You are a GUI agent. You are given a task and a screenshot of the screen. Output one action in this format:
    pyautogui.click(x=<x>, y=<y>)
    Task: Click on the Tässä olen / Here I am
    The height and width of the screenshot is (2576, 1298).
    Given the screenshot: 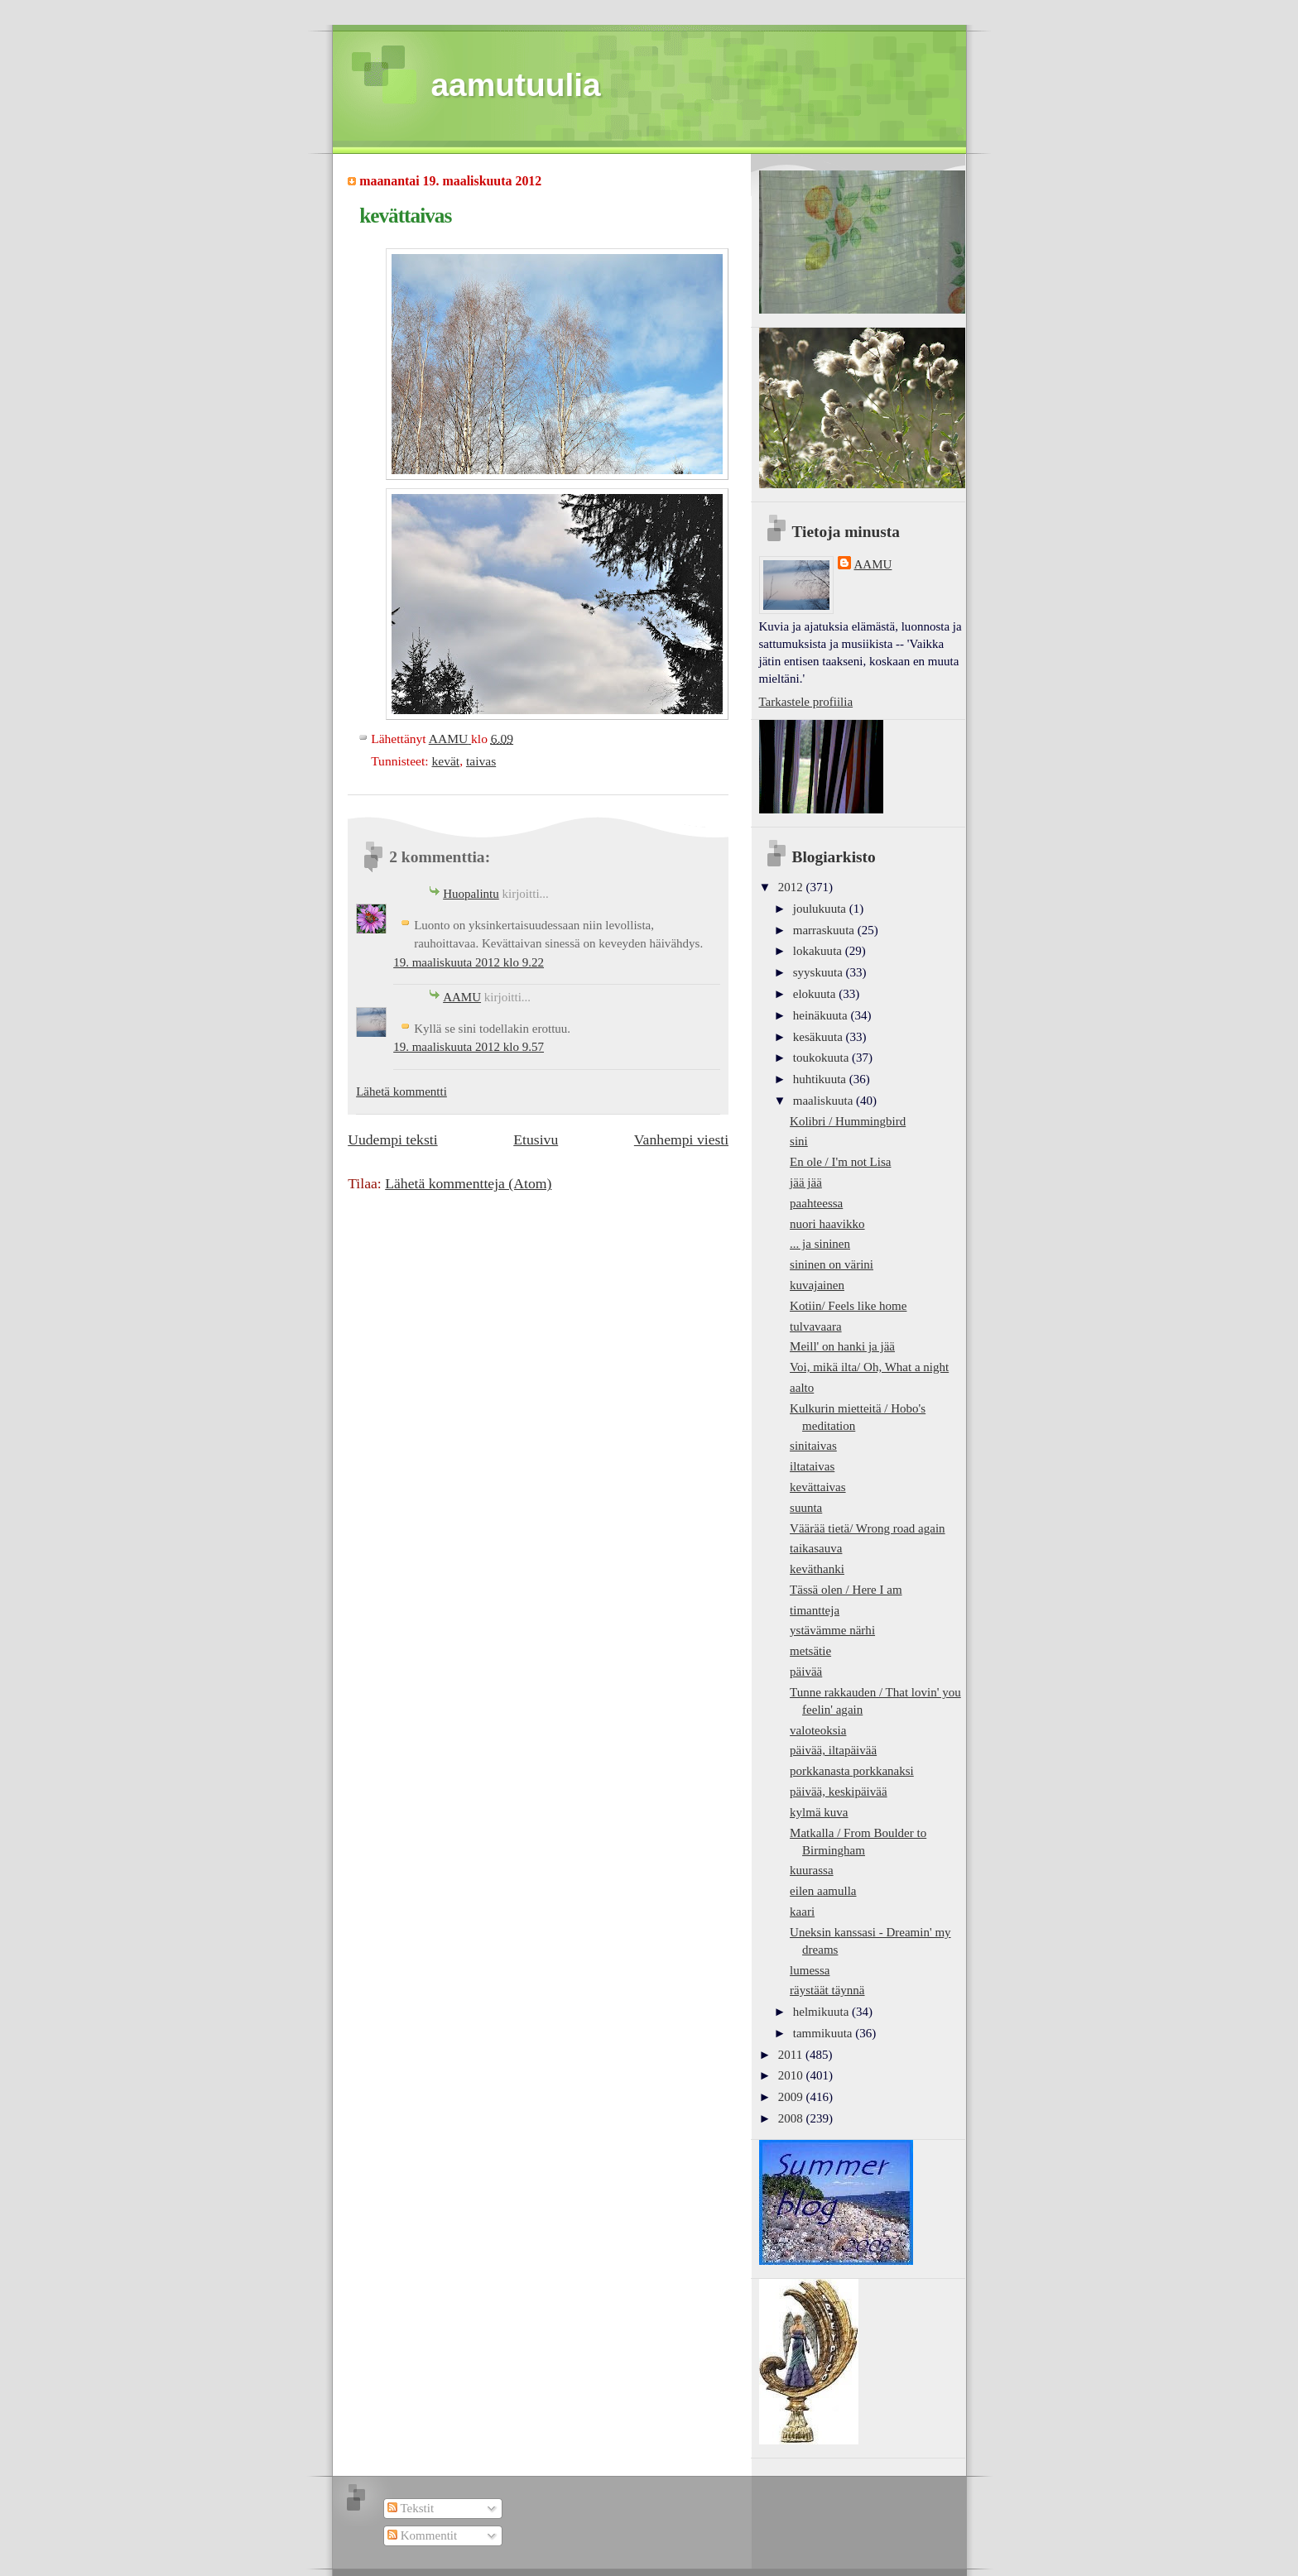 What is the action you would take?
    pyautogui.click(x=846, y=1589)
    